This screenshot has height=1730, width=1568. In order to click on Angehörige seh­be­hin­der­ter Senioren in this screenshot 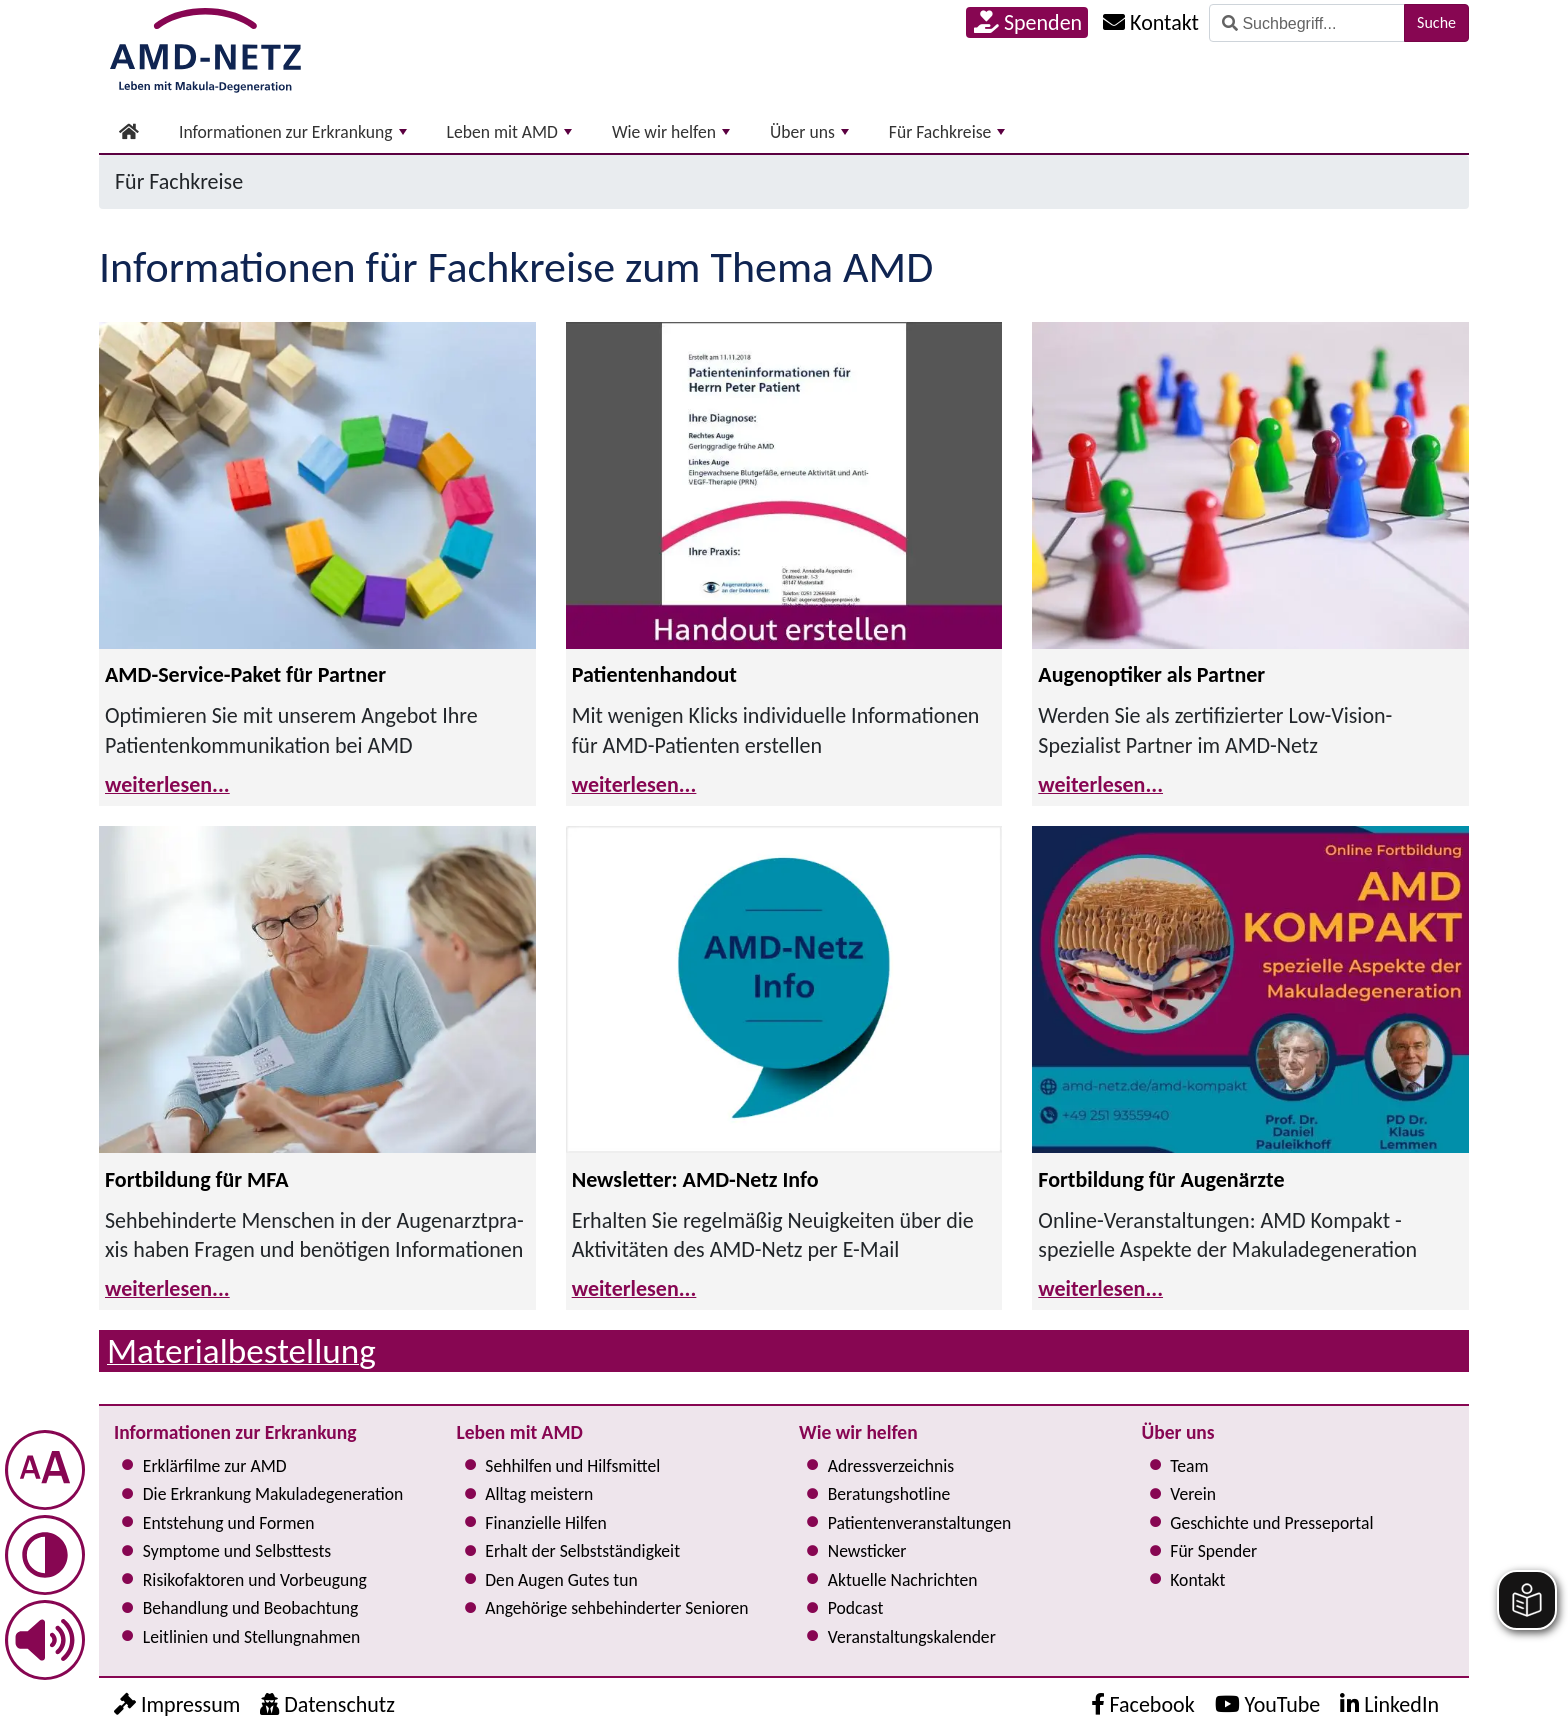, I will do `click(616, 1608)`.